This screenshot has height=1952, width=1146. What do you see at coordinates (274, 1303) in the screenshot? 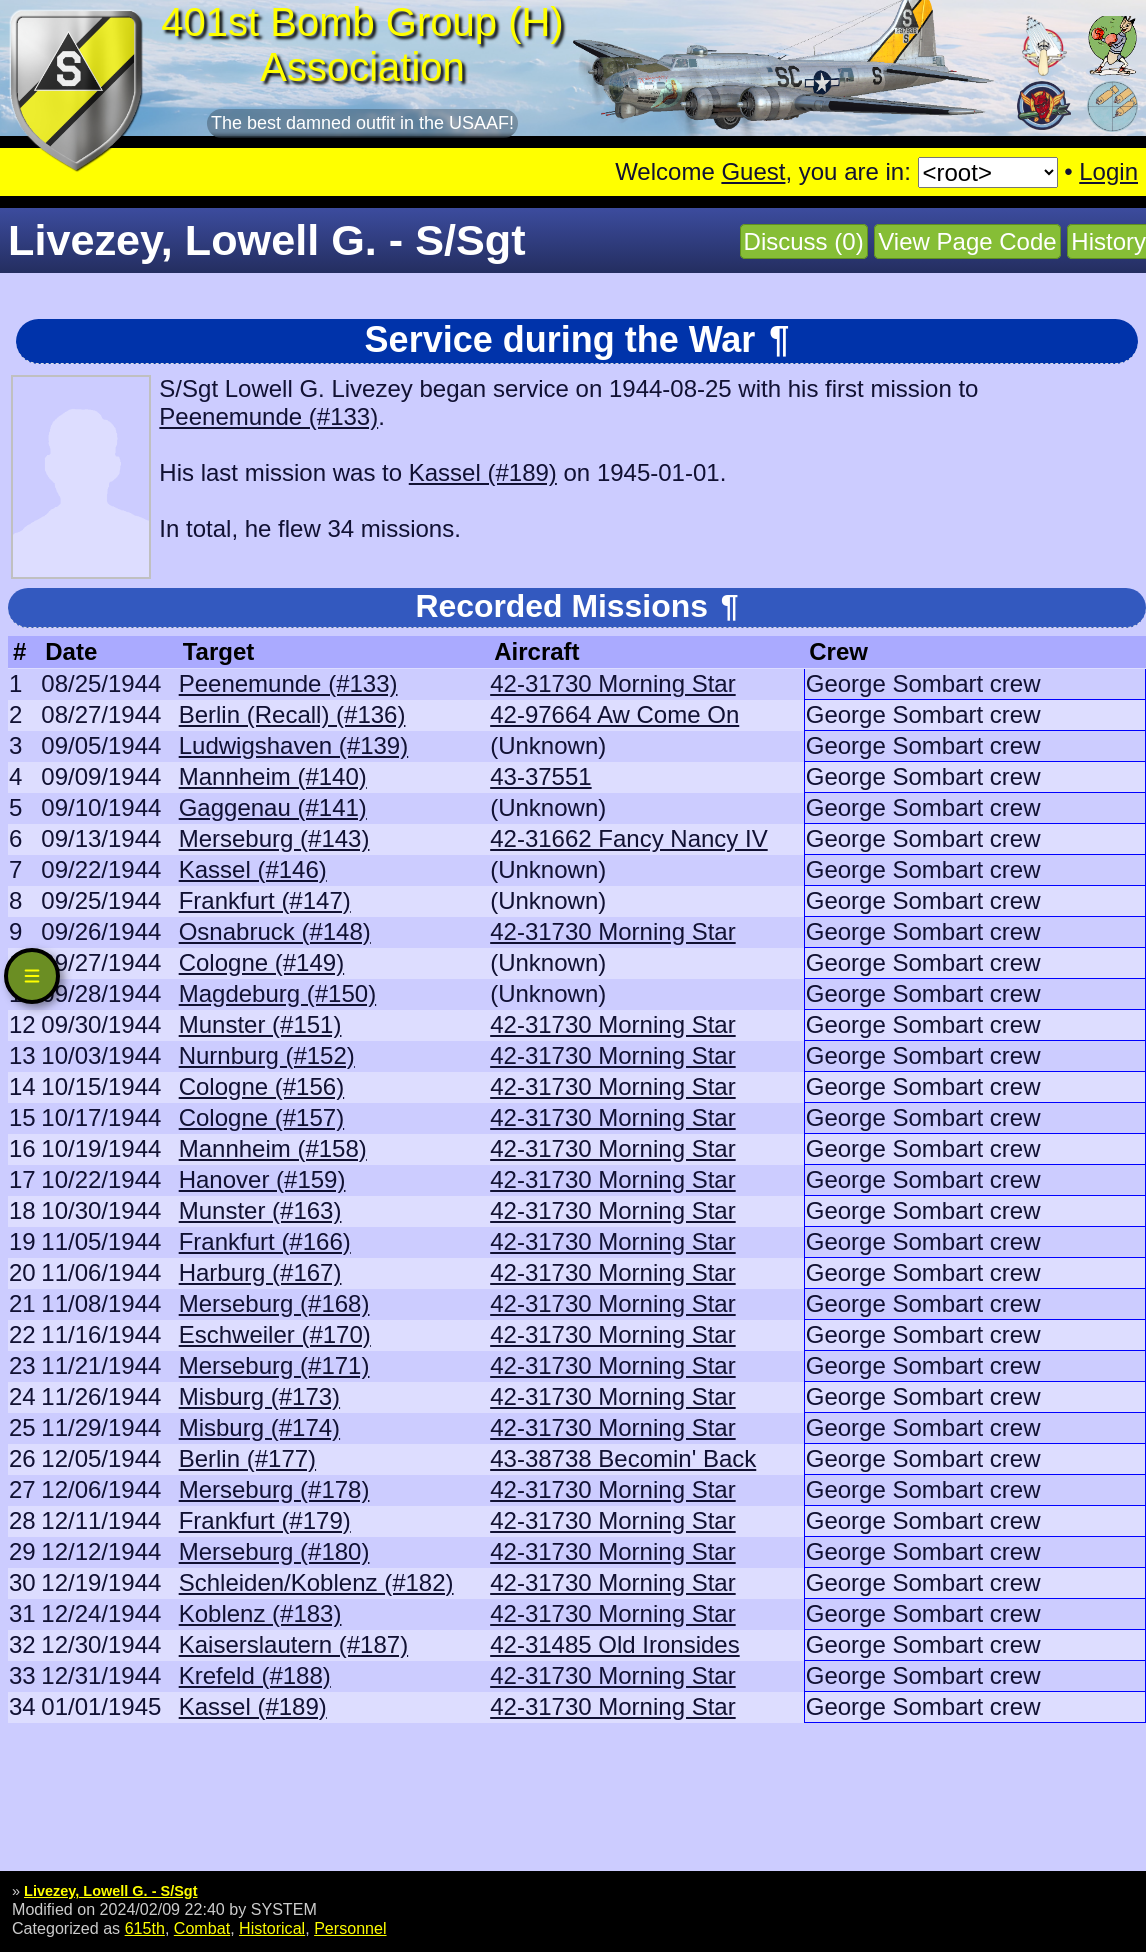
I see `Merseburg (#168)` at bounding box center [274, 1303].